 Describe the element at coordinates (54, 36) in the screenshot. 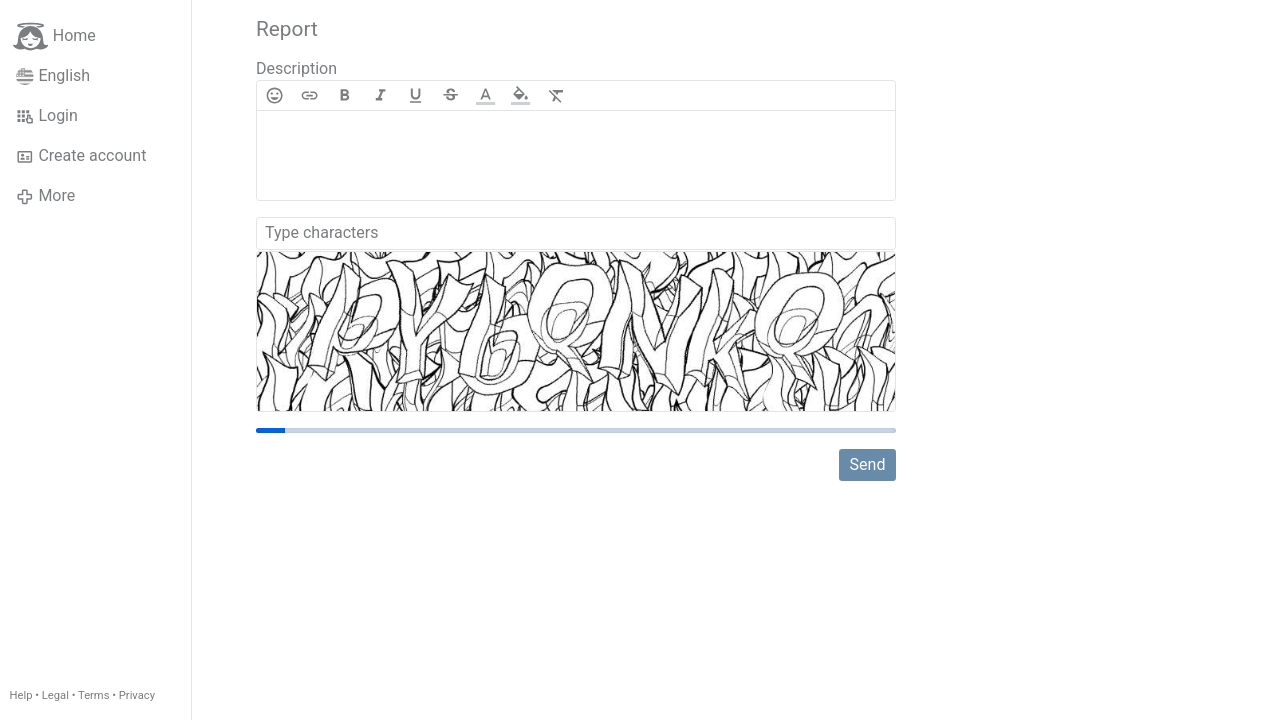

I see `Home` at that location.